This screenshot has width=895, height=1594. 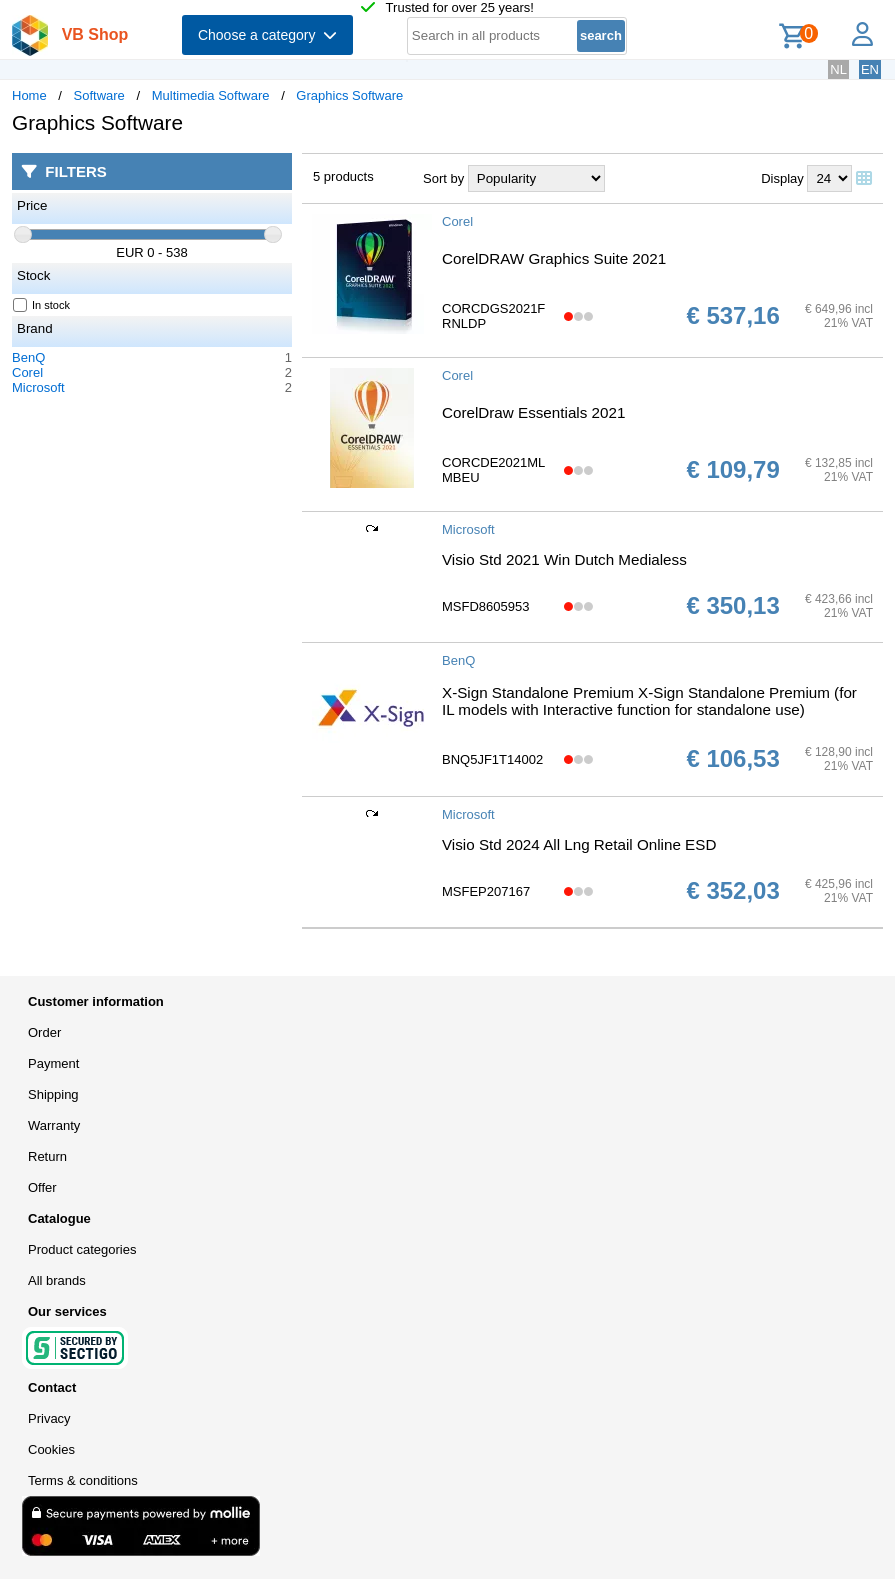 I want to click on Sort by, so click(x=443, y=178).